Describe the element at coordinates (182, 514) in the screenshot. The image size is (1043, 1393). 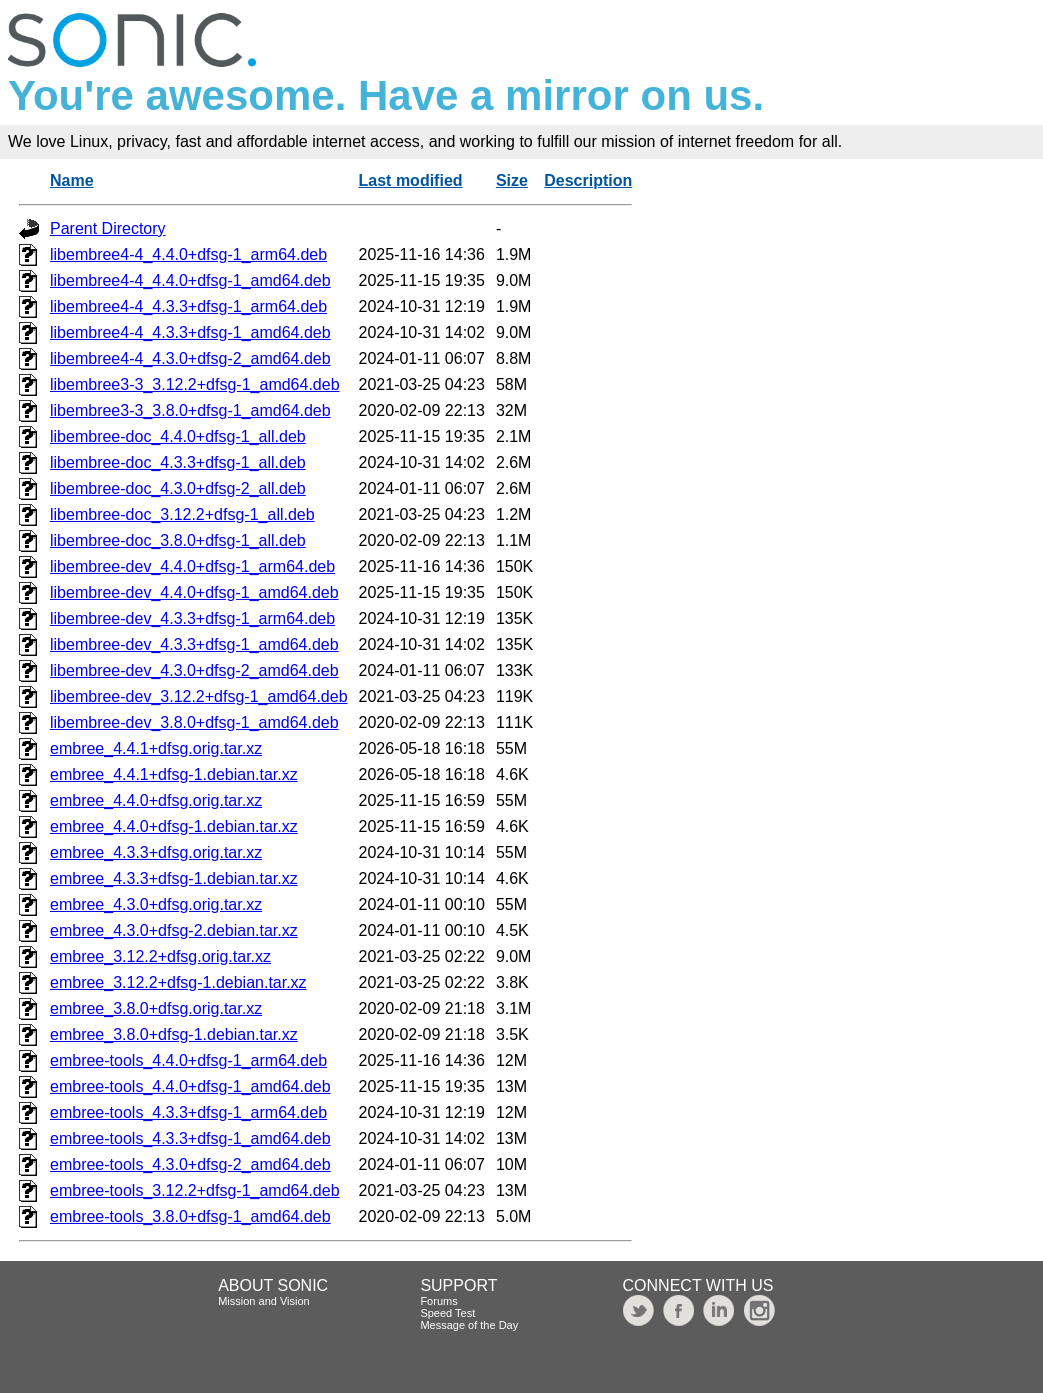
I see `libembree-doc_3.12.2+dfsg-1_all.deb` at that location.